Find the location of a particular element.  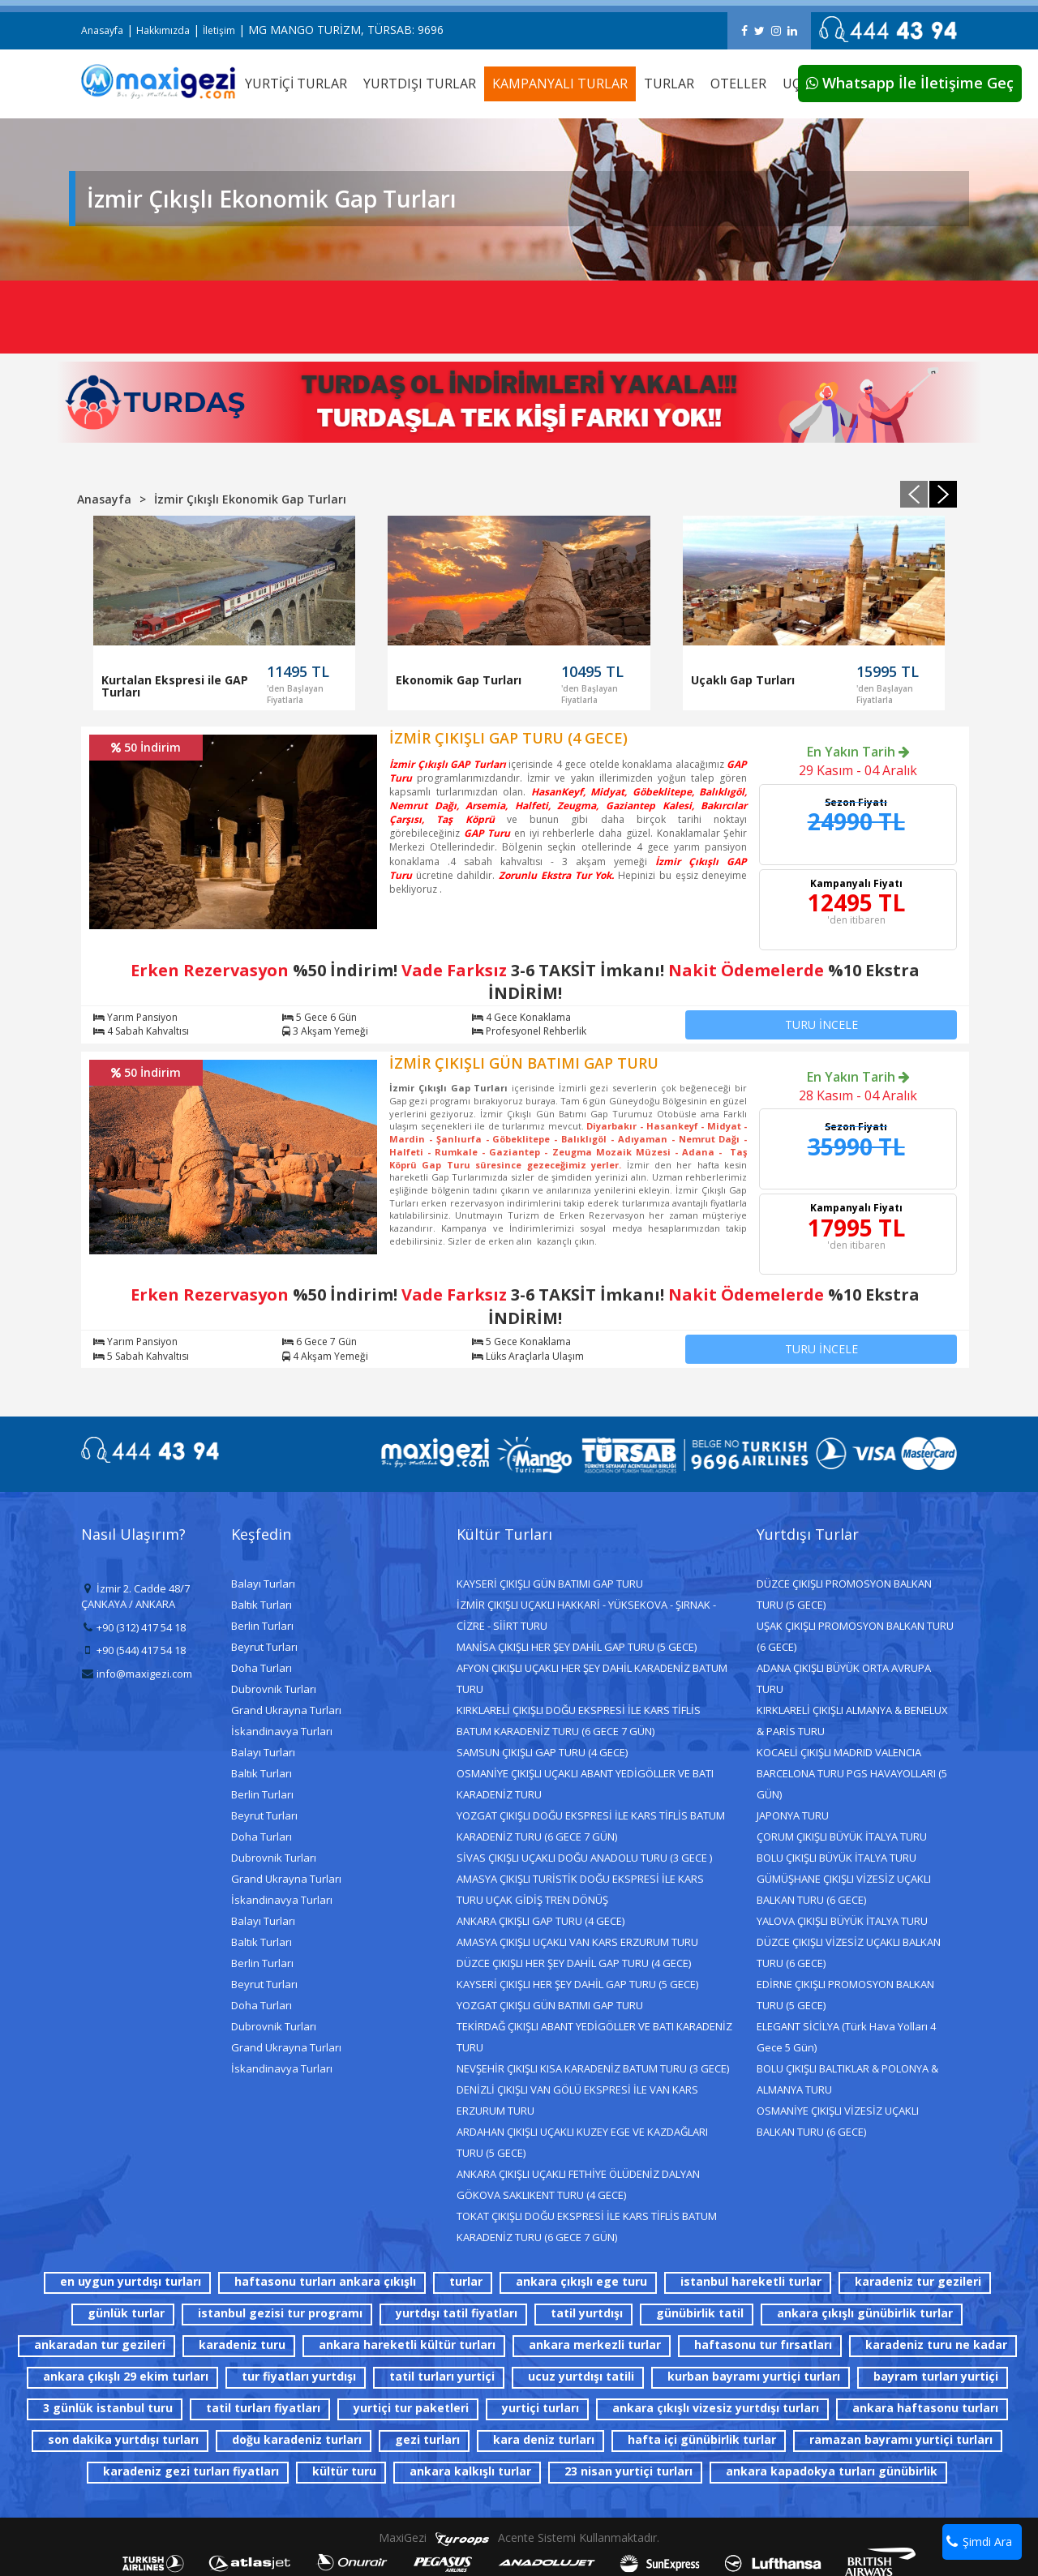

KOCAELİ ÇIKIŞLI MADRID VALENCIA BARCELONA TURU PGS HAVAYOLLARI (5 GÜN) is located at coordinates (852, 1773).